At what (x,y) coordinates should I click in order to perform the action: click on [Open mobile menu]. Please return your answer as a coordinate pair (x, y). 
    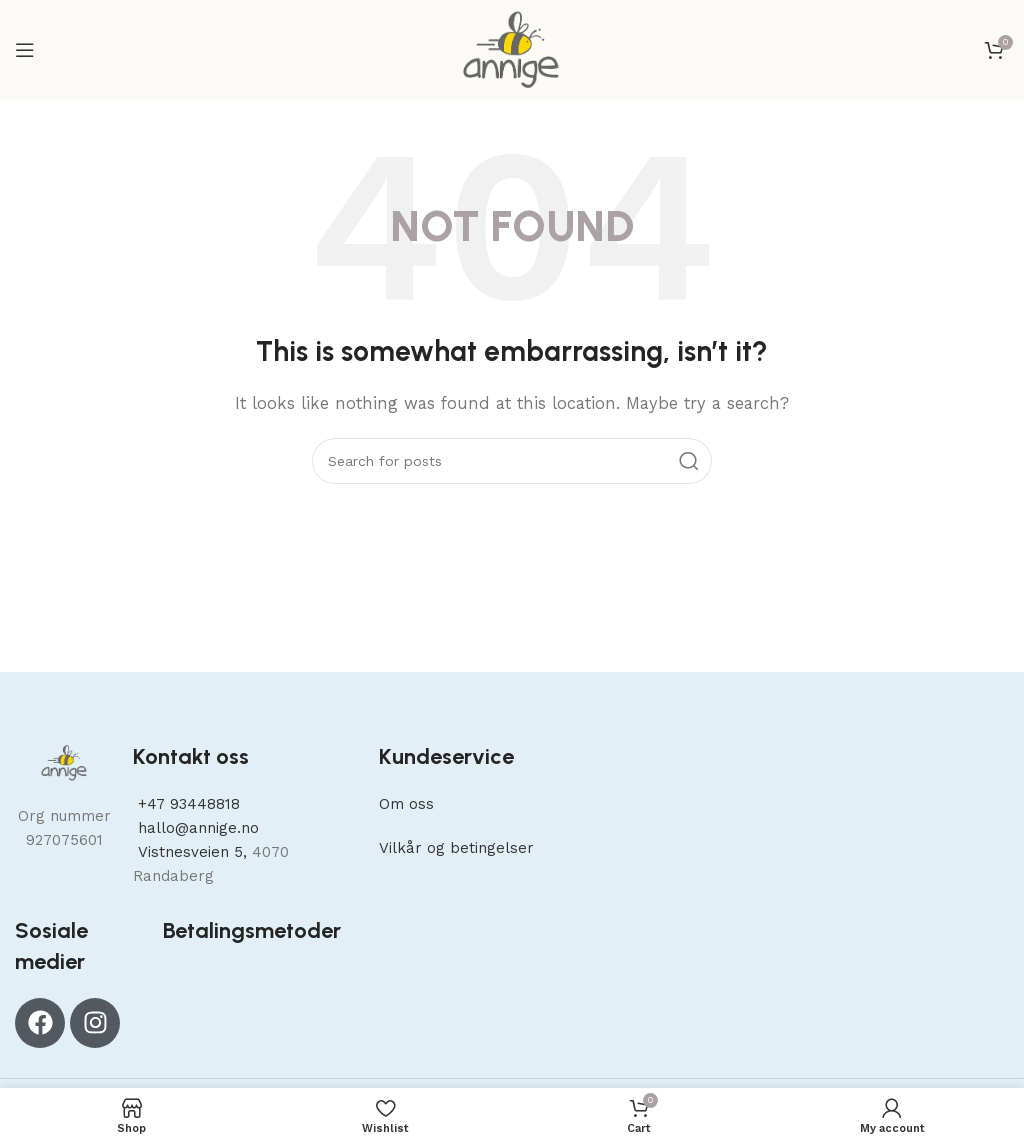
    Looking at the image, I should click on (25, 50).